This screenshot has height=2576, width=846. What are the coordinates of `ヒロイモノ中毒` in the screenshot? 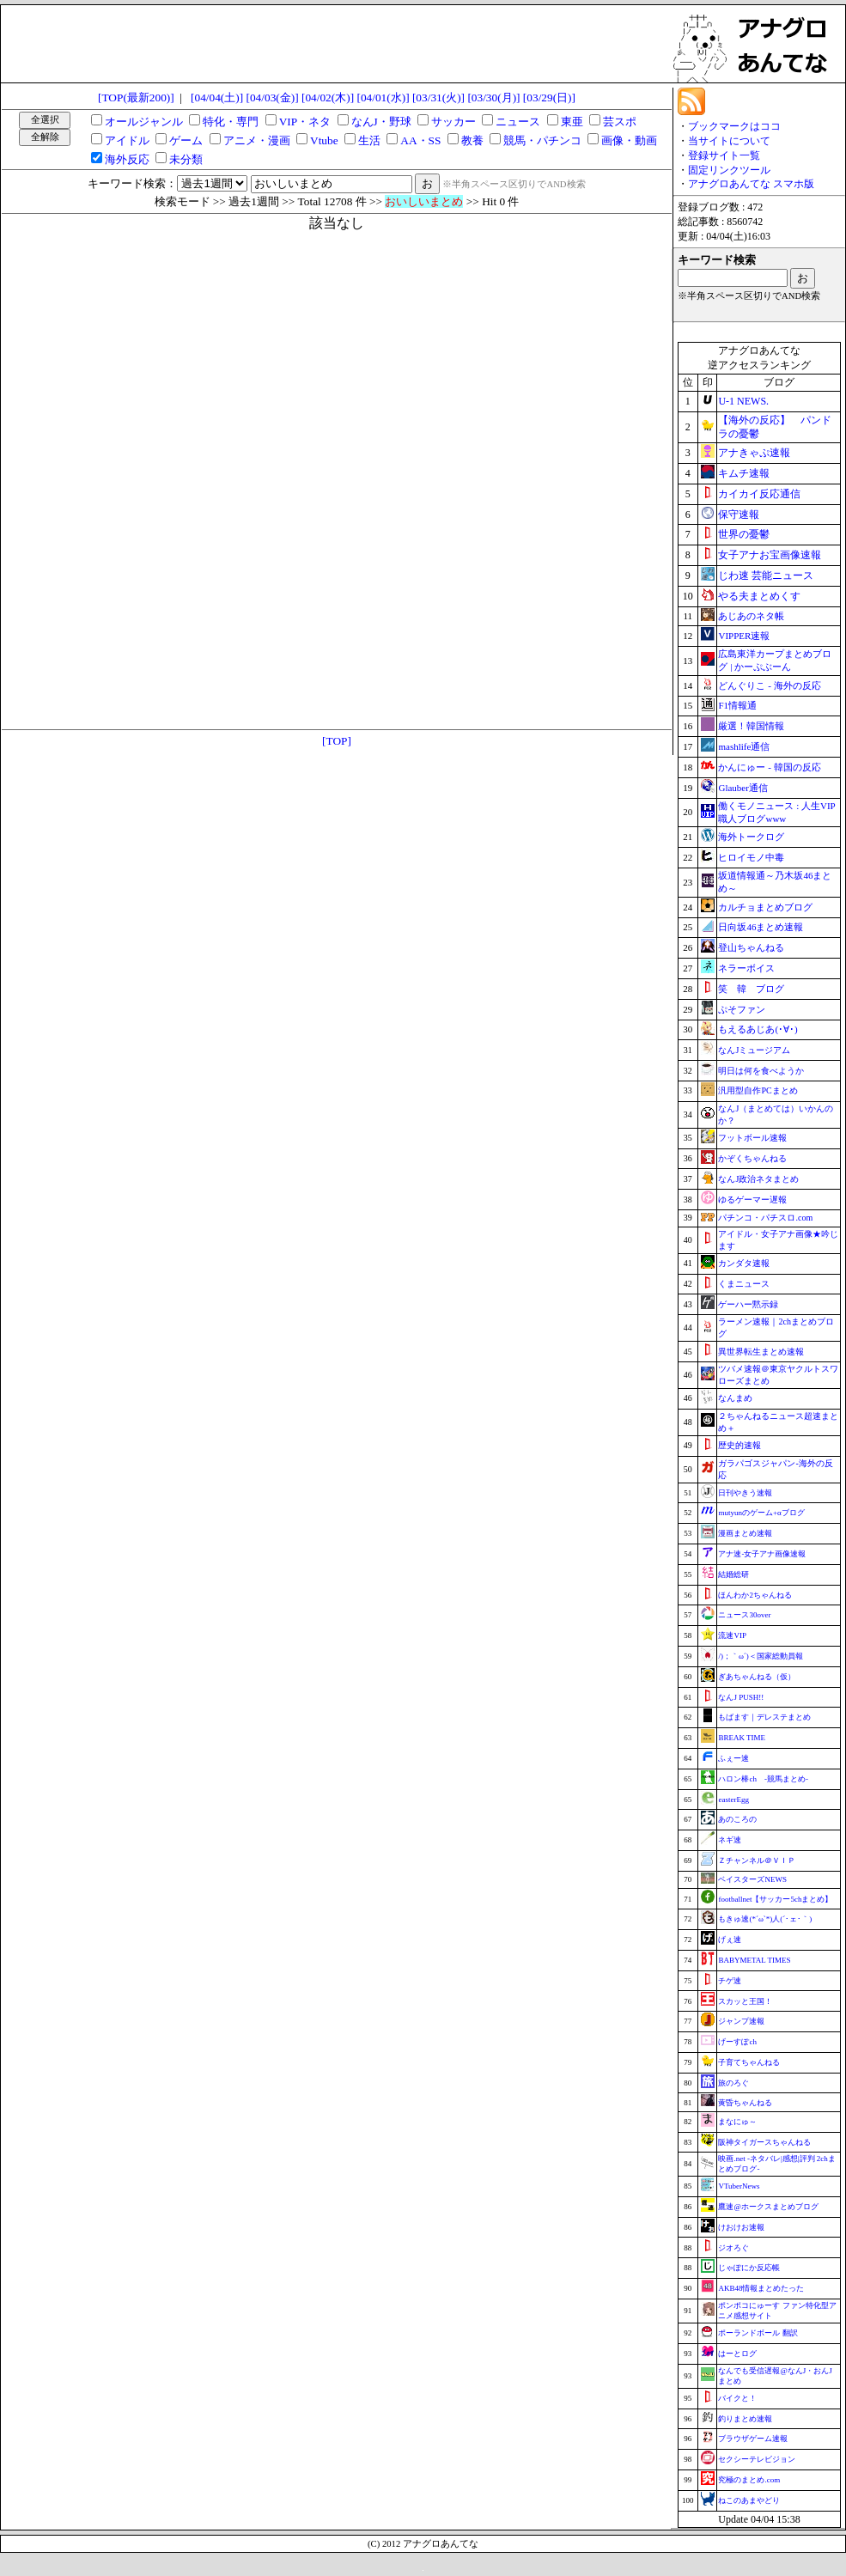 It's located at (751, 857).